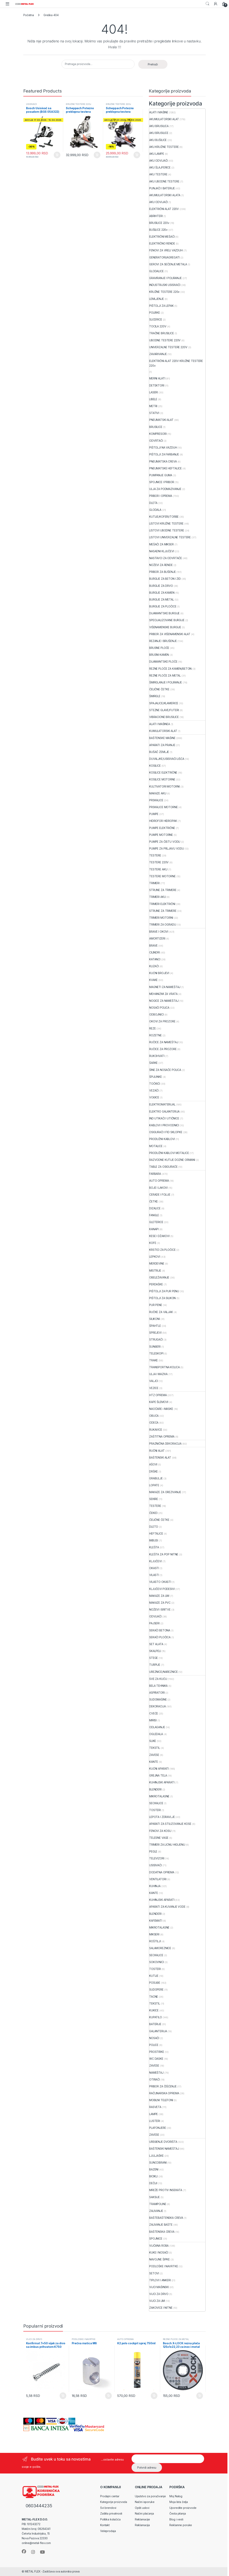  What do you see at coordinates (110, 2519) in the screenshot?
I see `Politika kolačića` at bounding box center [110, 2519].